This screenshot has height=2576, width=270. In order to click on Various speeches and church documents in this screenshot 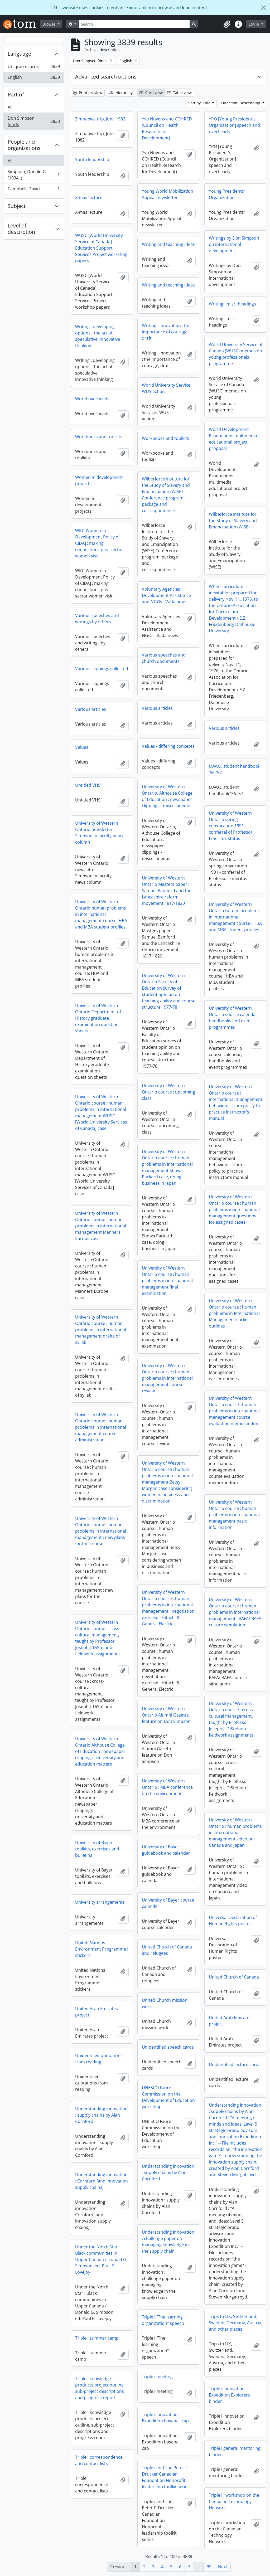, I will do `click(164, 658)`.